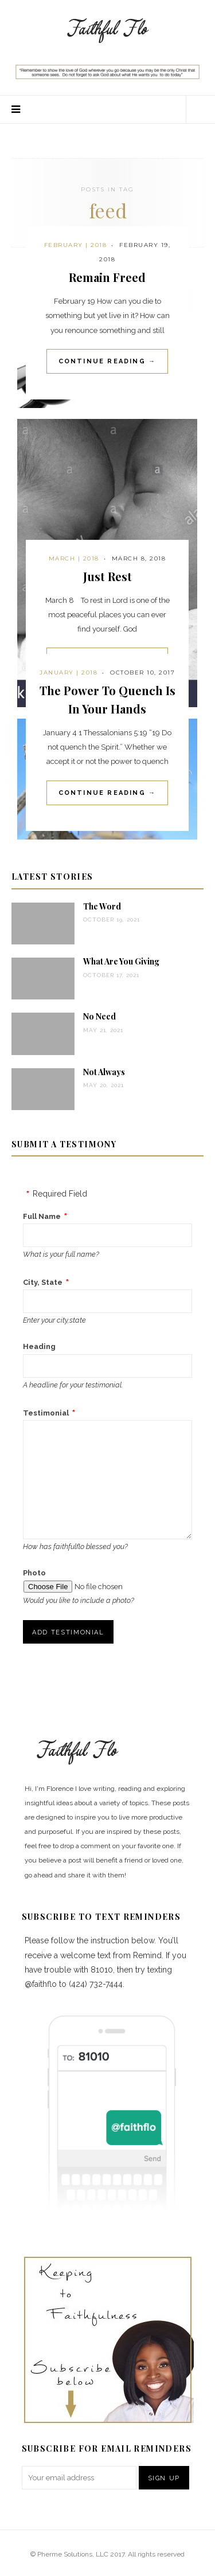 This screenshot has width=215, height=2576. What do you see at coordinates (68, 672) in the screenshot?
I see `January | 2018` at bounding box center [68, 672].